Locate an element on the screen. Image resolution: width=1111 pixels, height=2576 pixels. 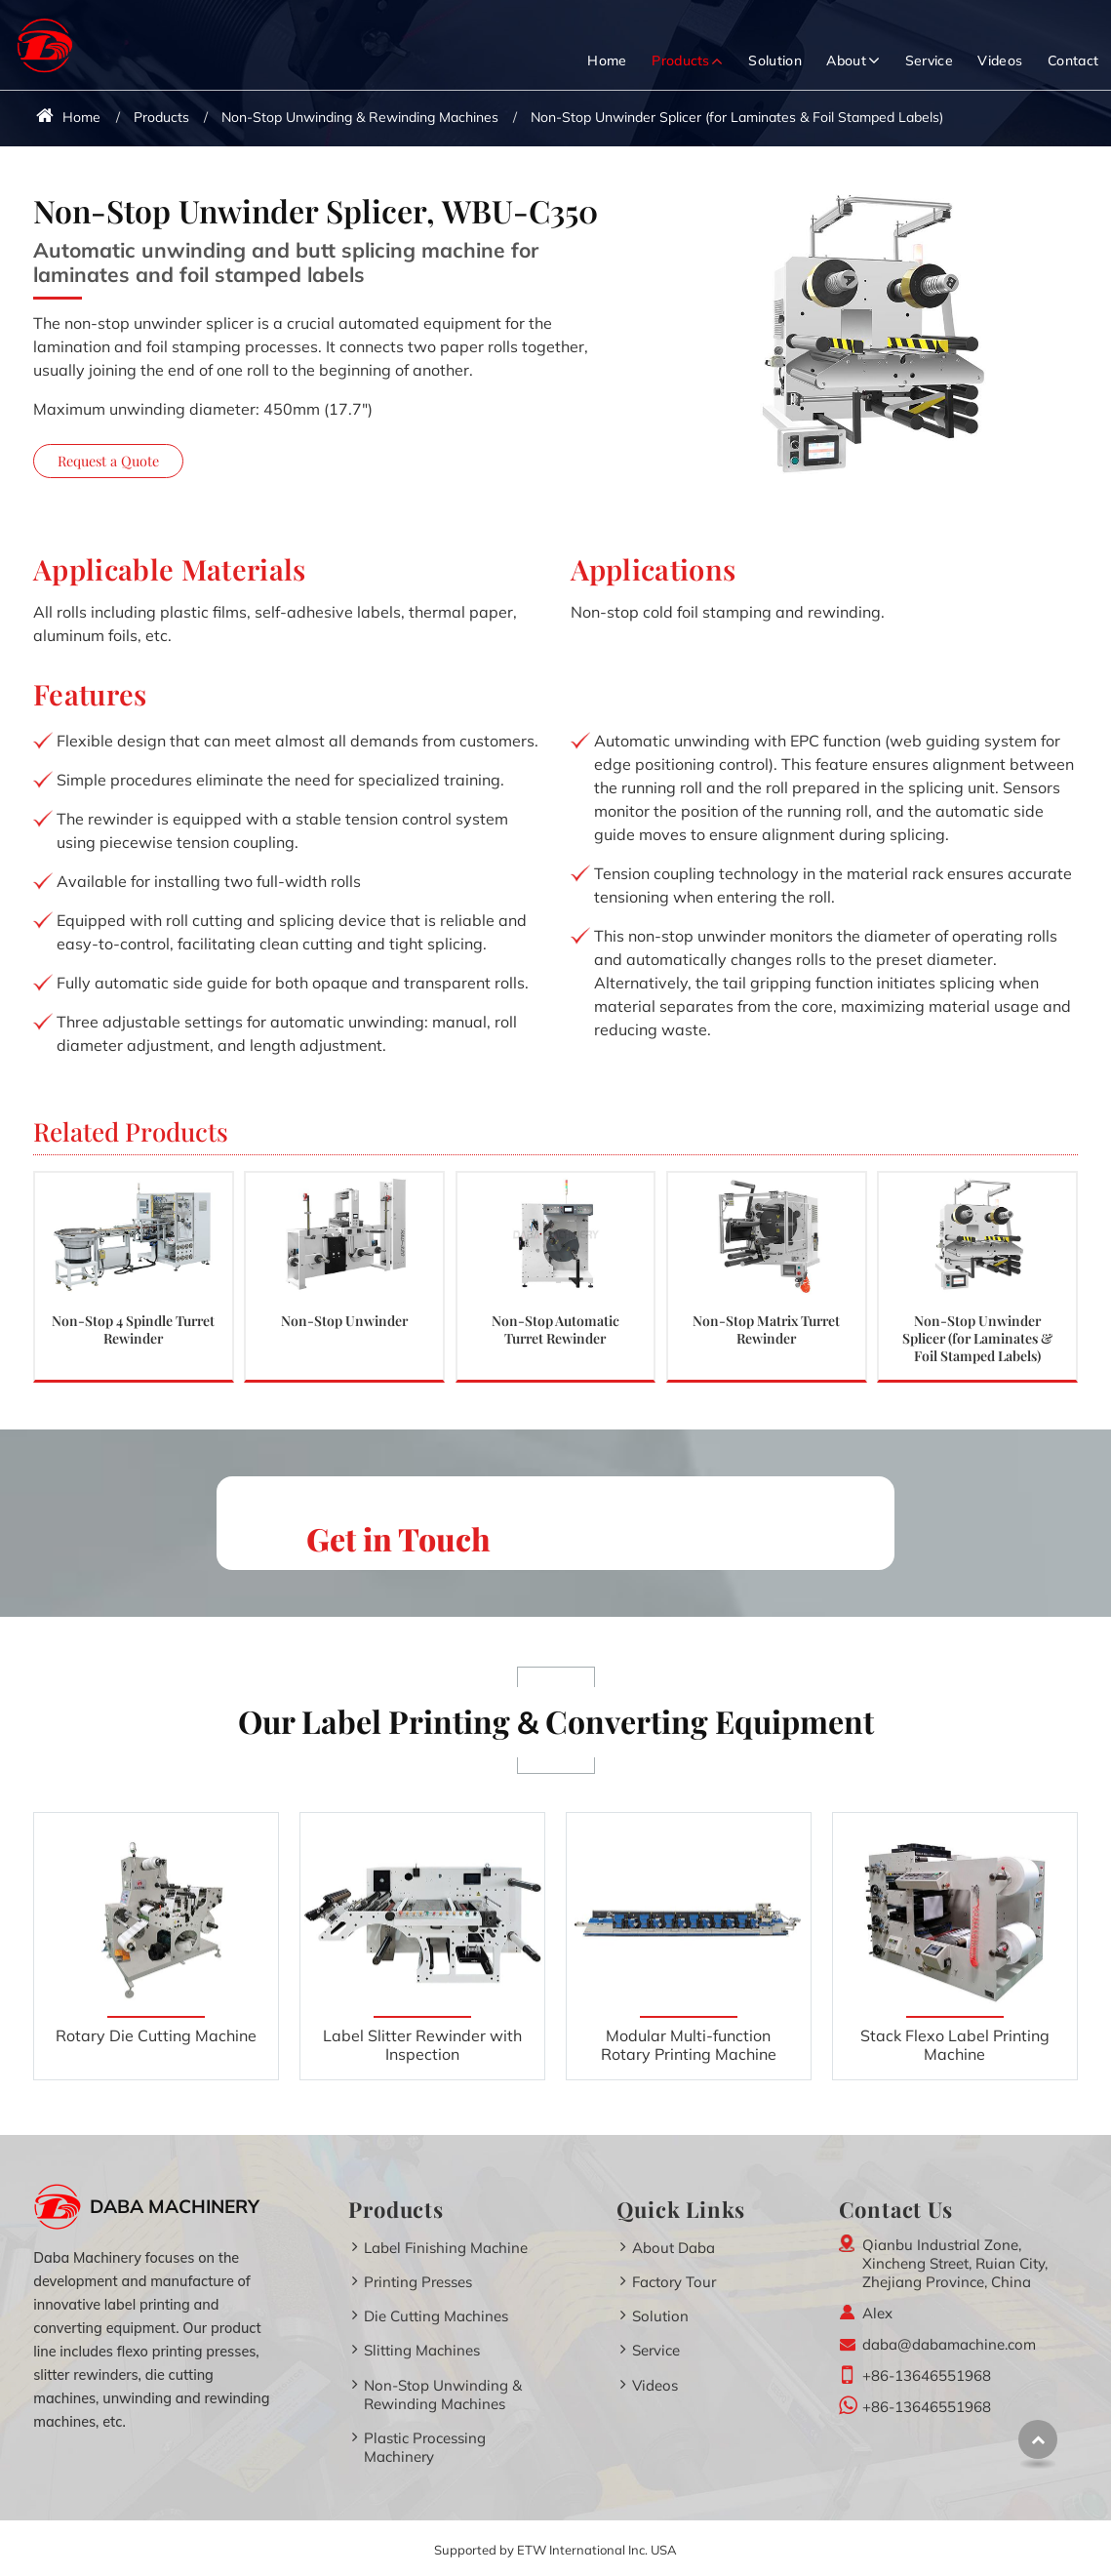
Non-Stop Unwinder is located at coordinates (344, 1320).